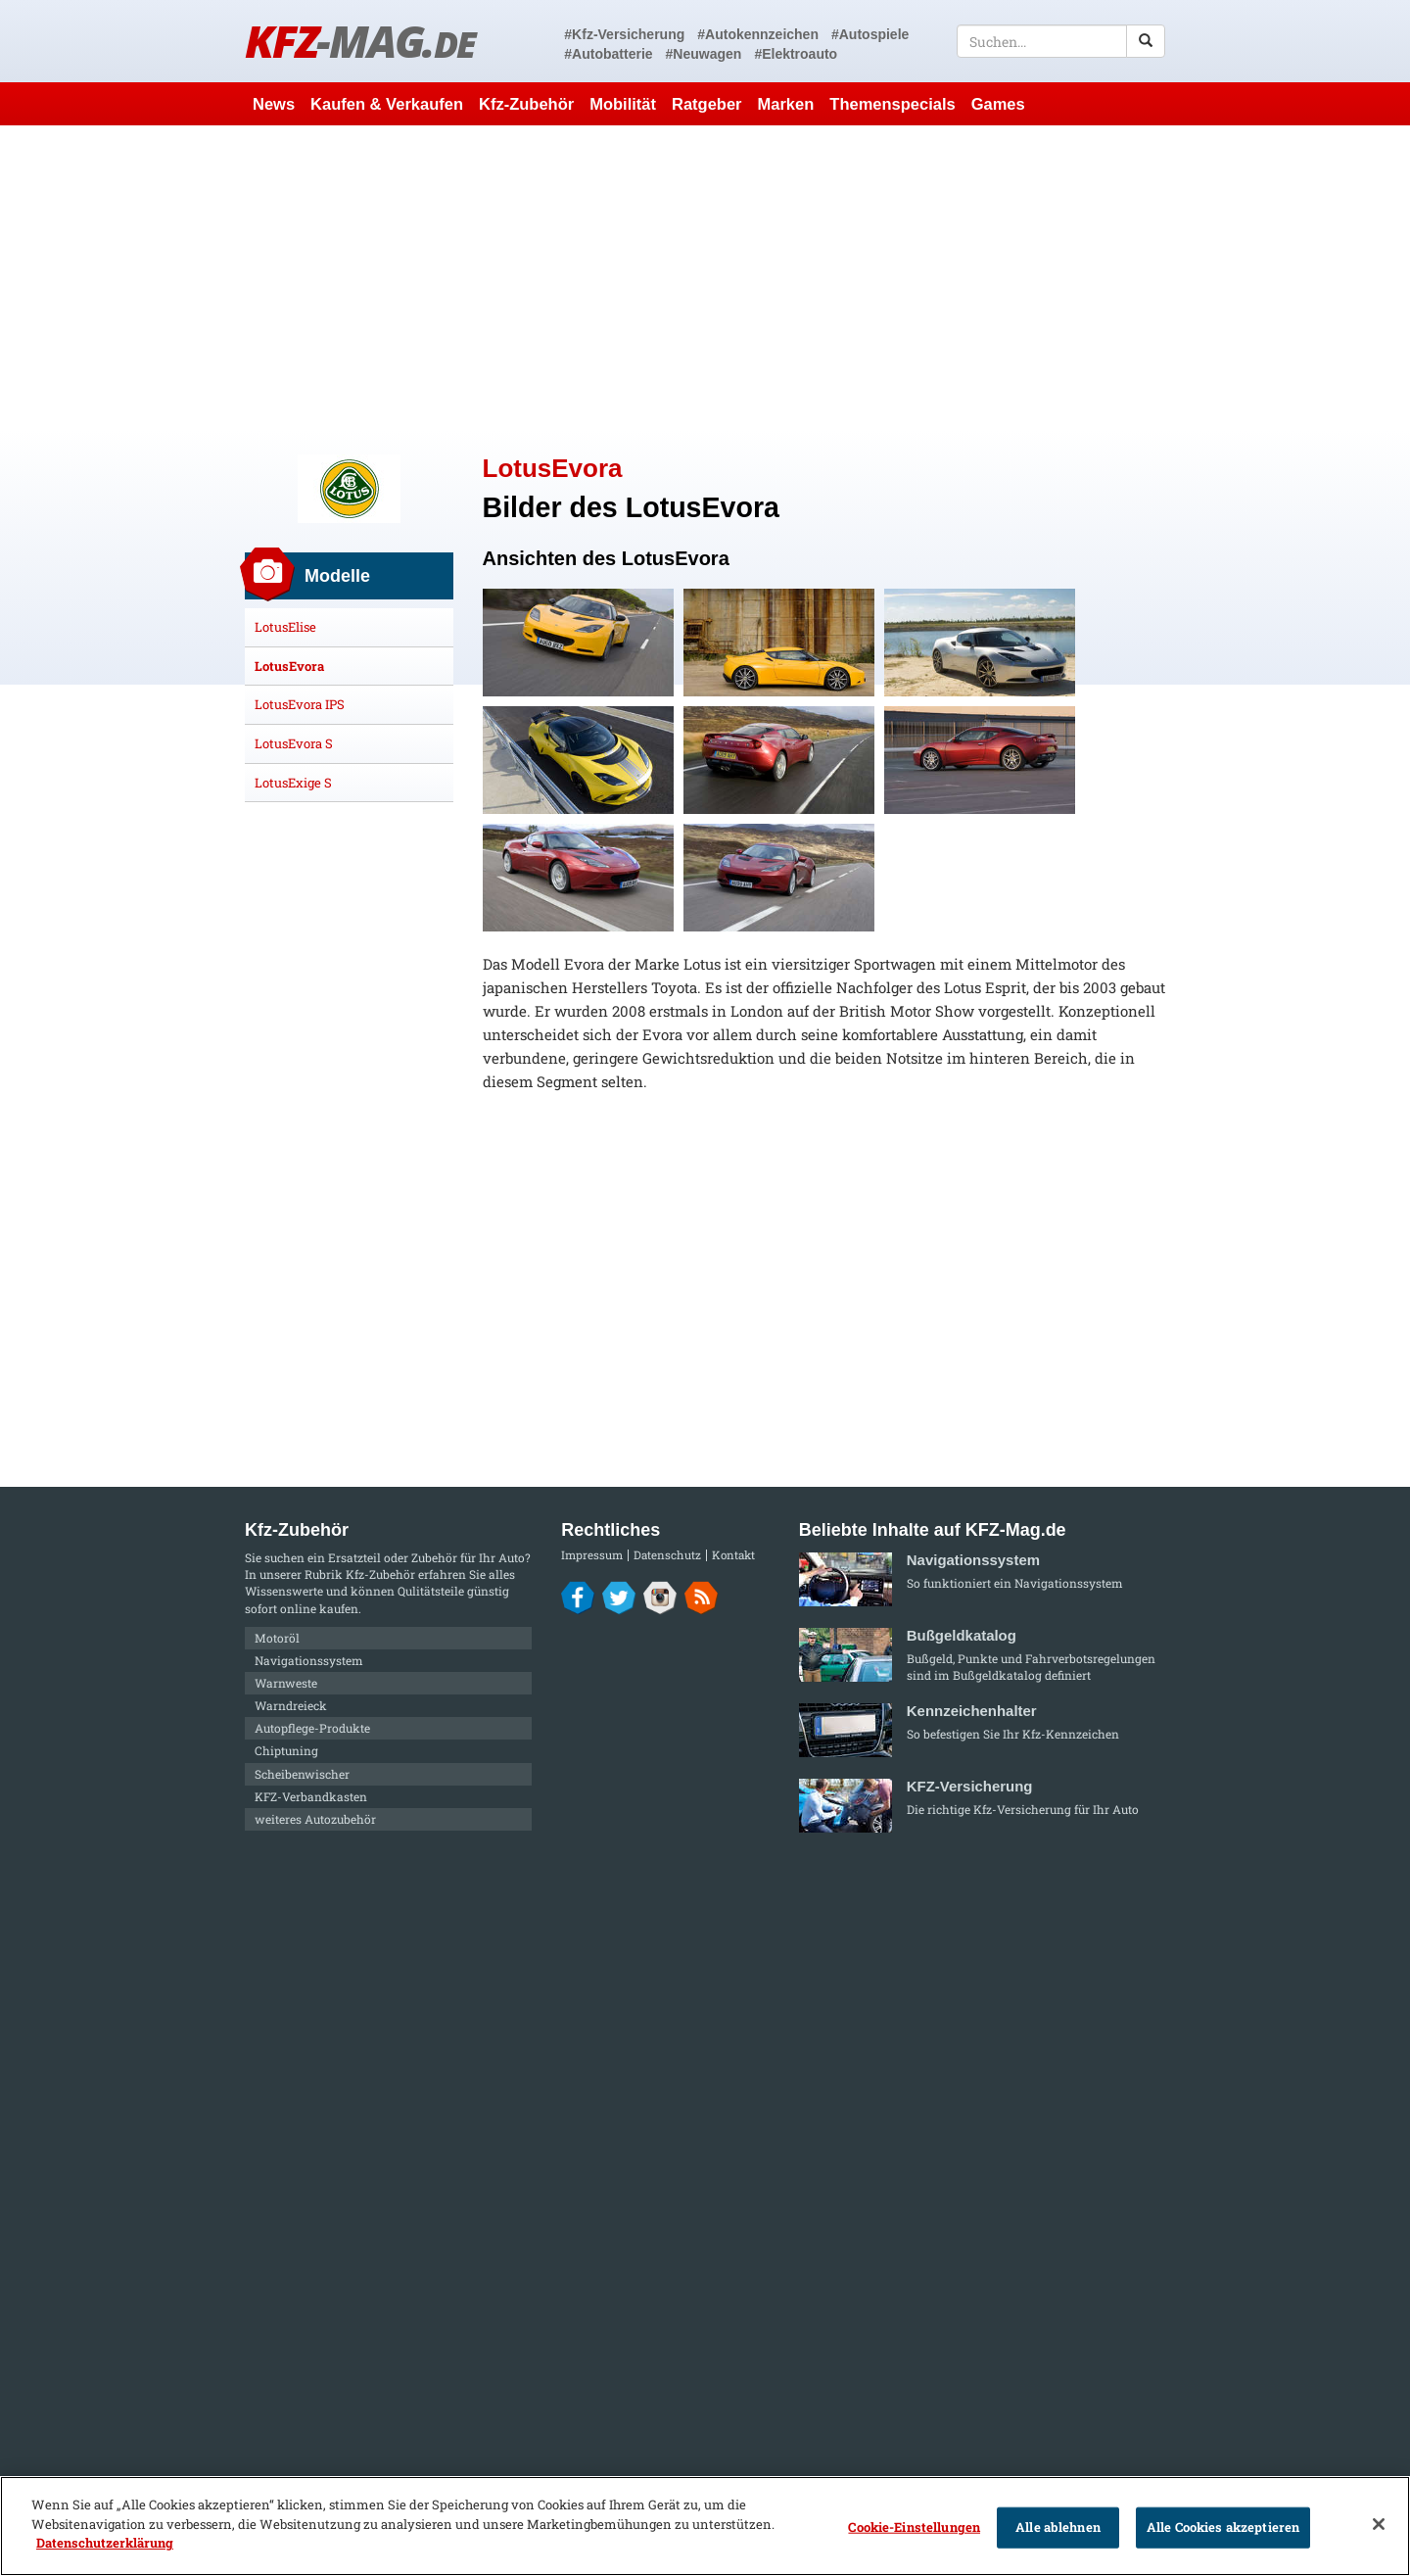  Describe the element at coordinates (386, 104) in the screenshot. I see `Kaufen & Verkaufen` at that location.